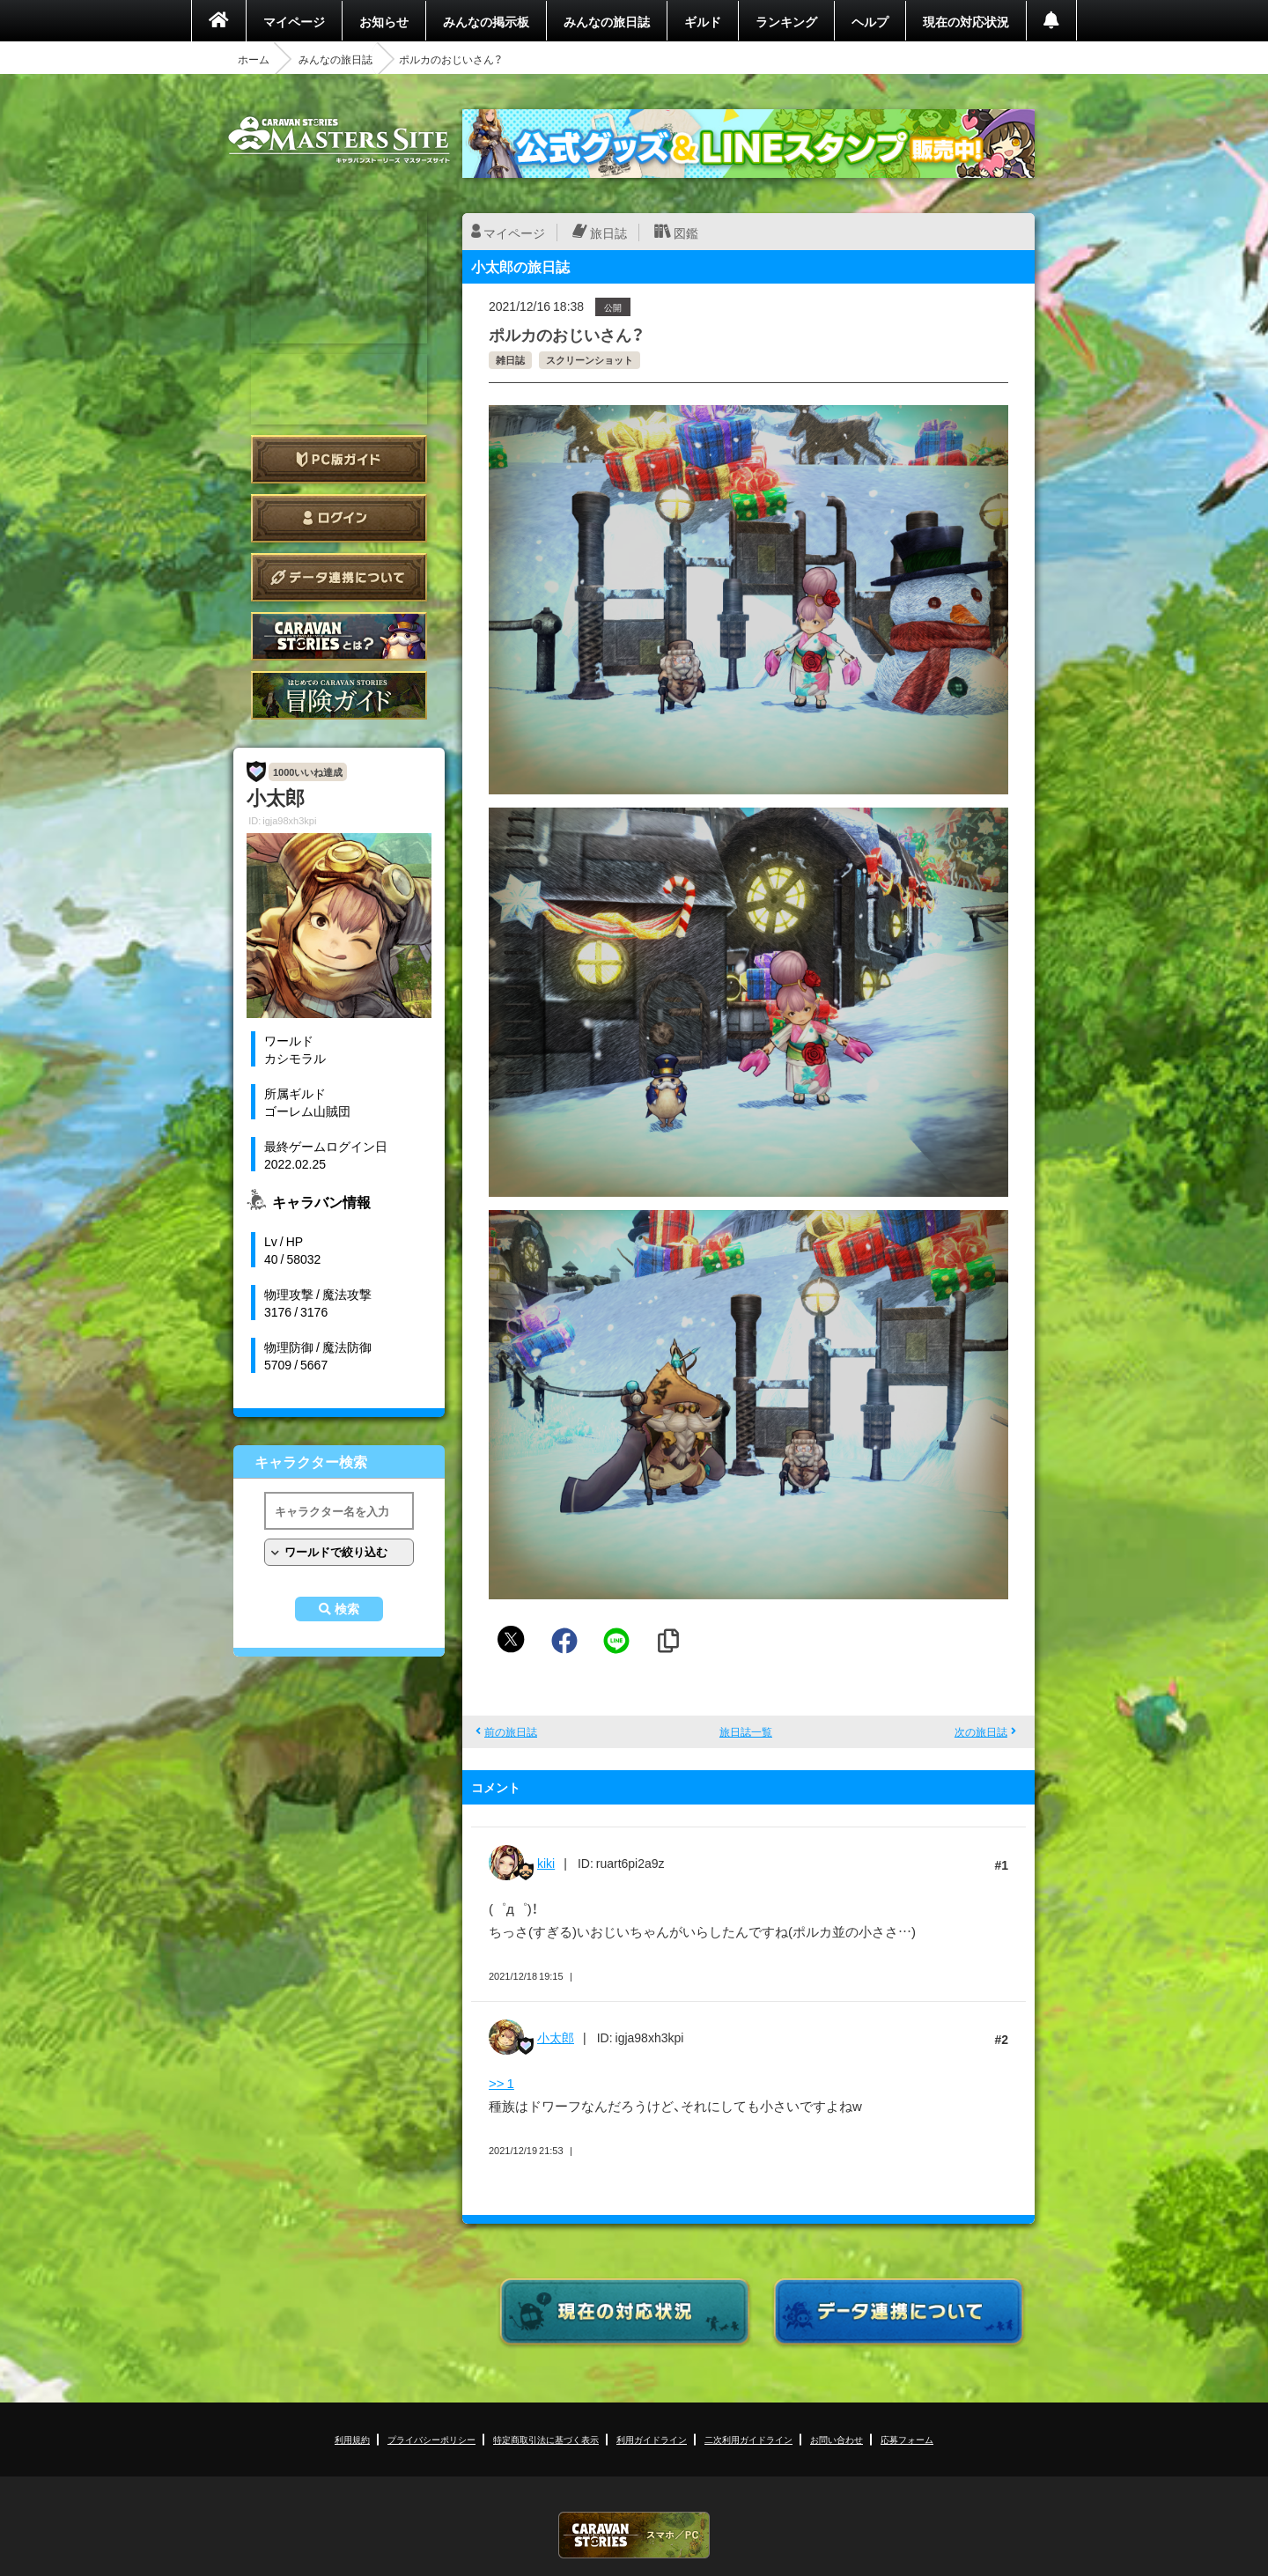  Describe the element at coordinates (501, 2083) in the screenshot. I see `>> 1` at that location.